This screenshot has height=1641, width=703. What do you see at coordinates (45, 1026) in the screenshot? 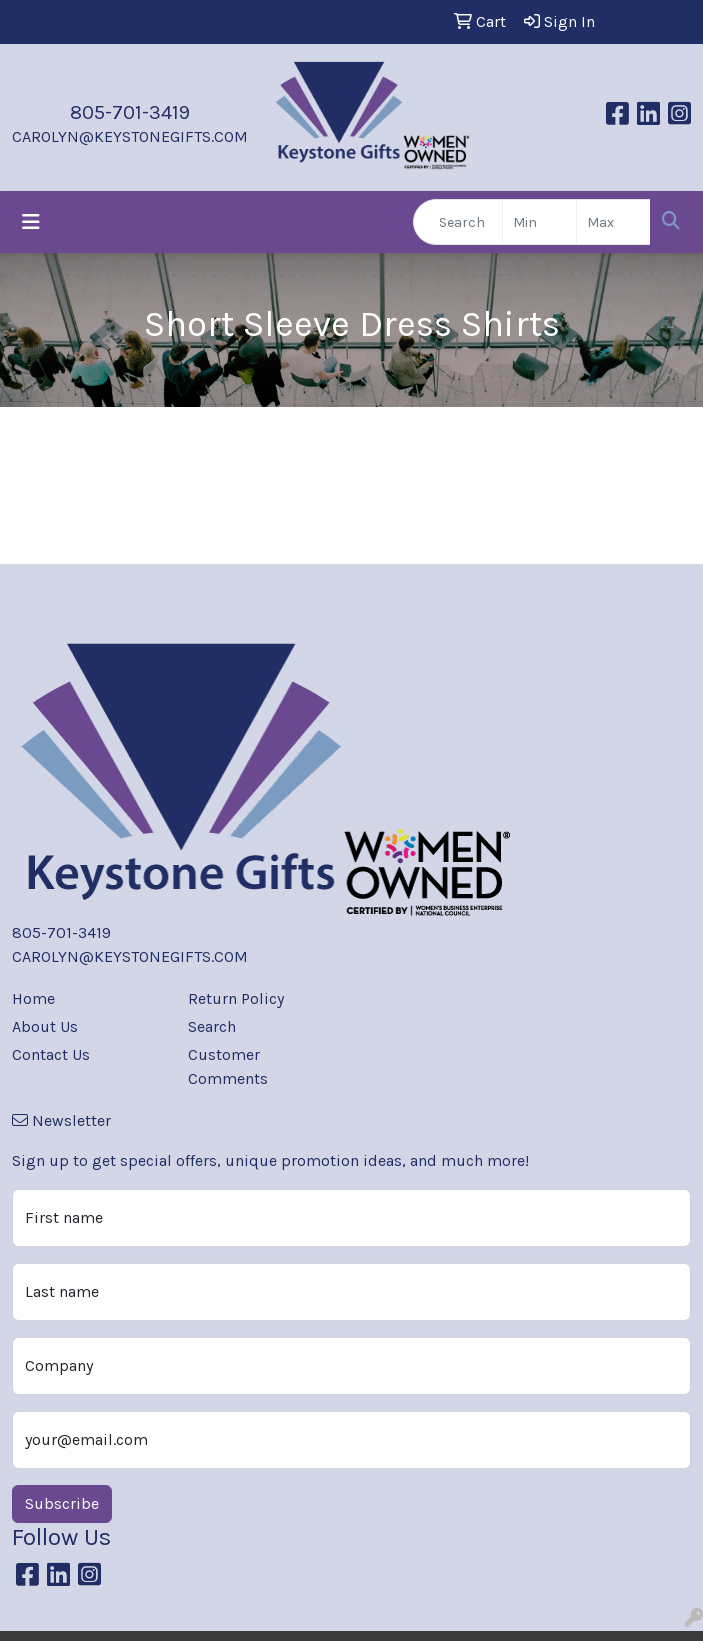
I see `About Us` at bounding box center [45, 1026].